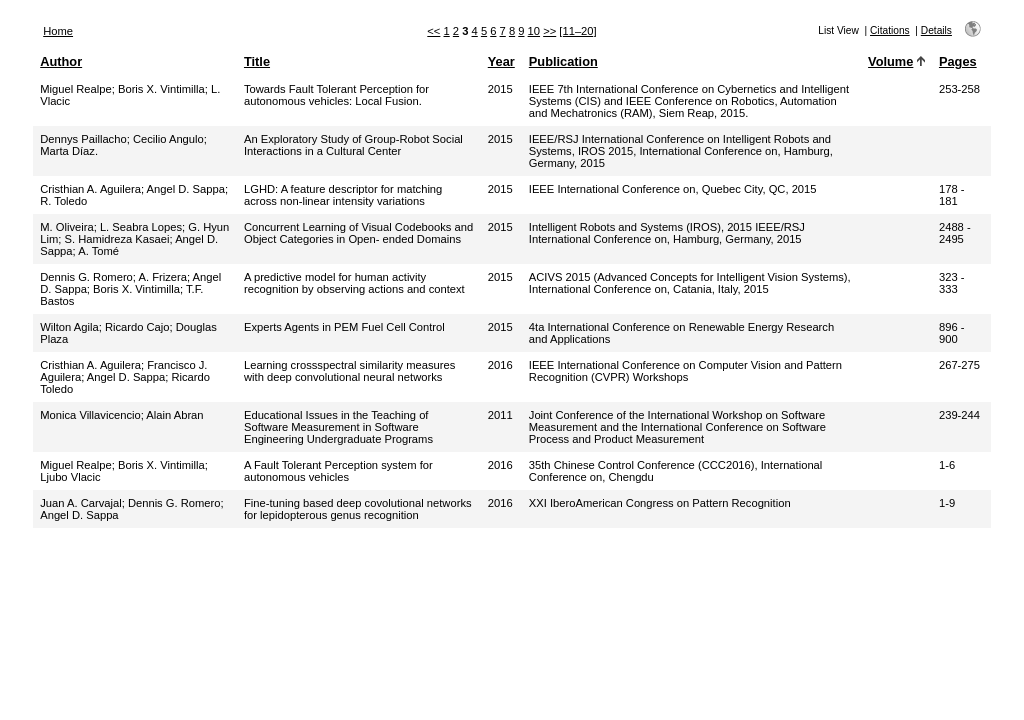 The height and width of the screenshot is (720, 1024). I want to click on M. Oliveira, so click(66, 227).